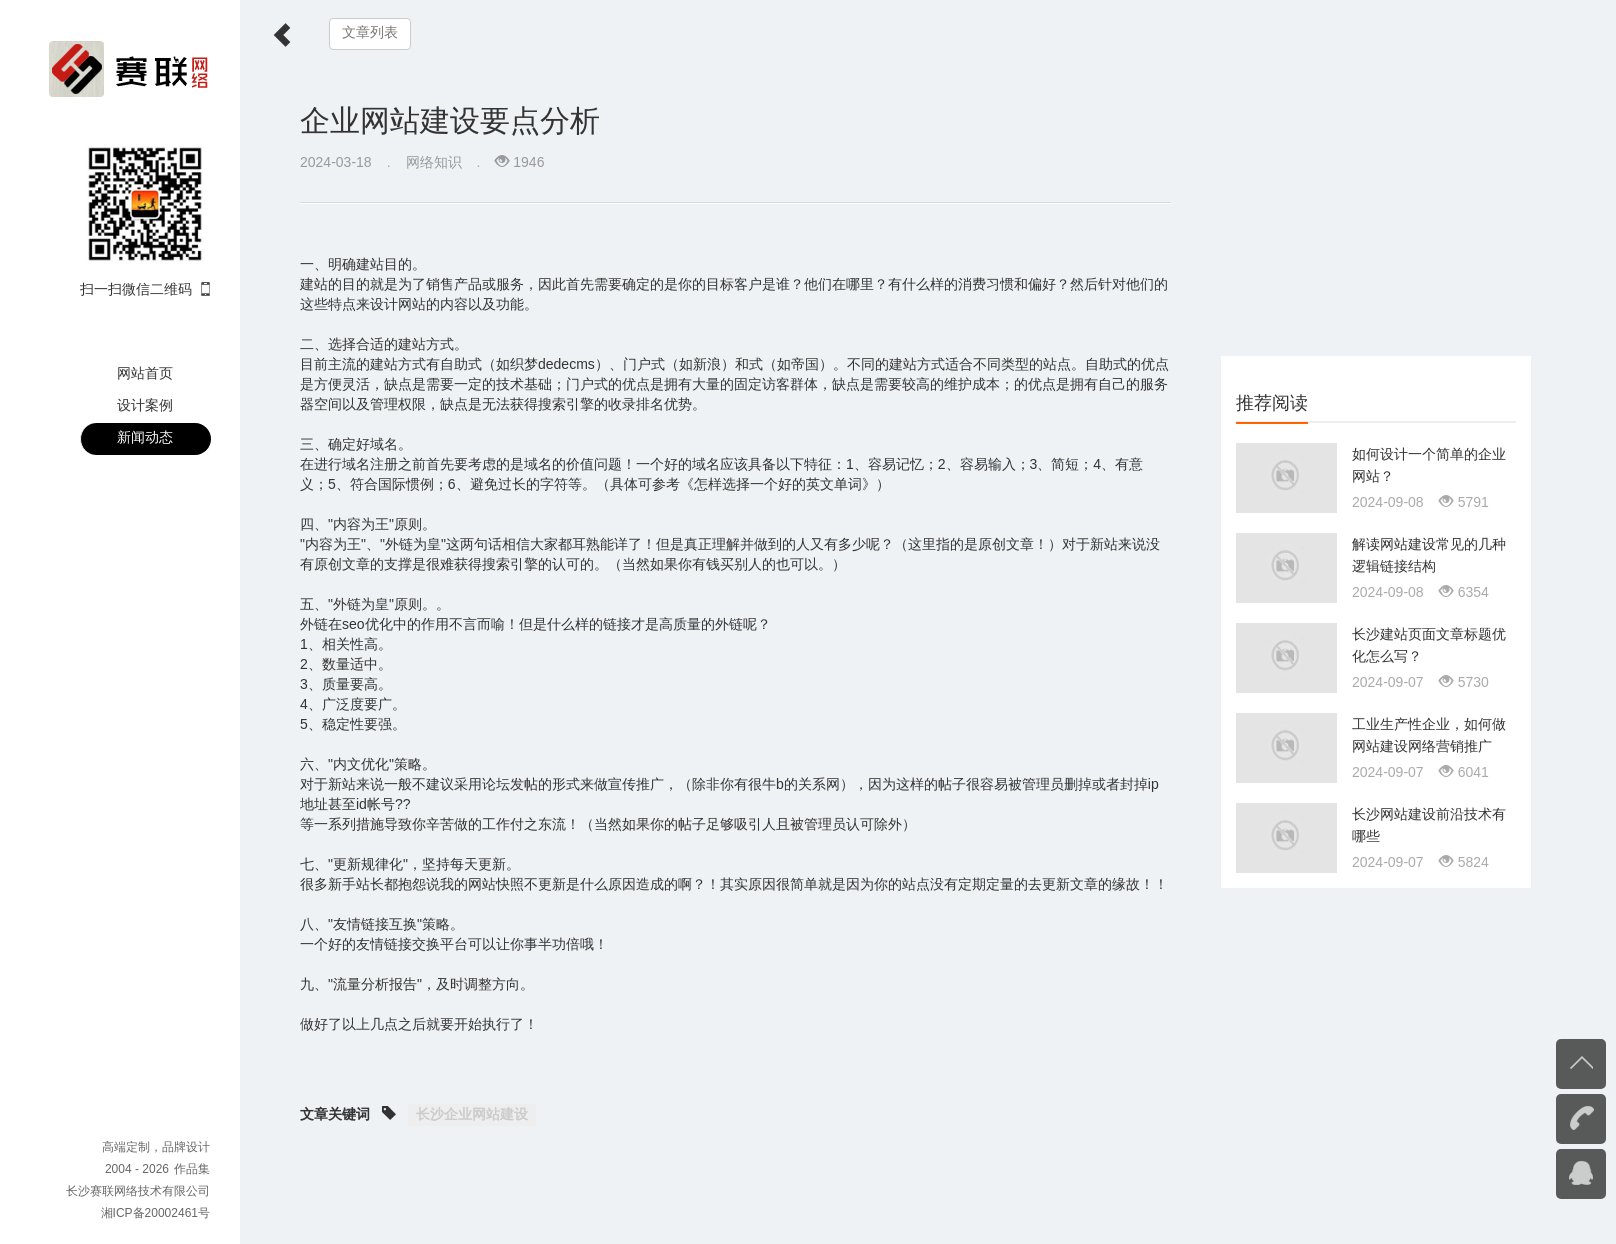 This screenshot has width=1616, height=1244. What do you see at coordinates (145, 437) in the screenshot?
I see `新闻动态` at bounding box center [145, 437].